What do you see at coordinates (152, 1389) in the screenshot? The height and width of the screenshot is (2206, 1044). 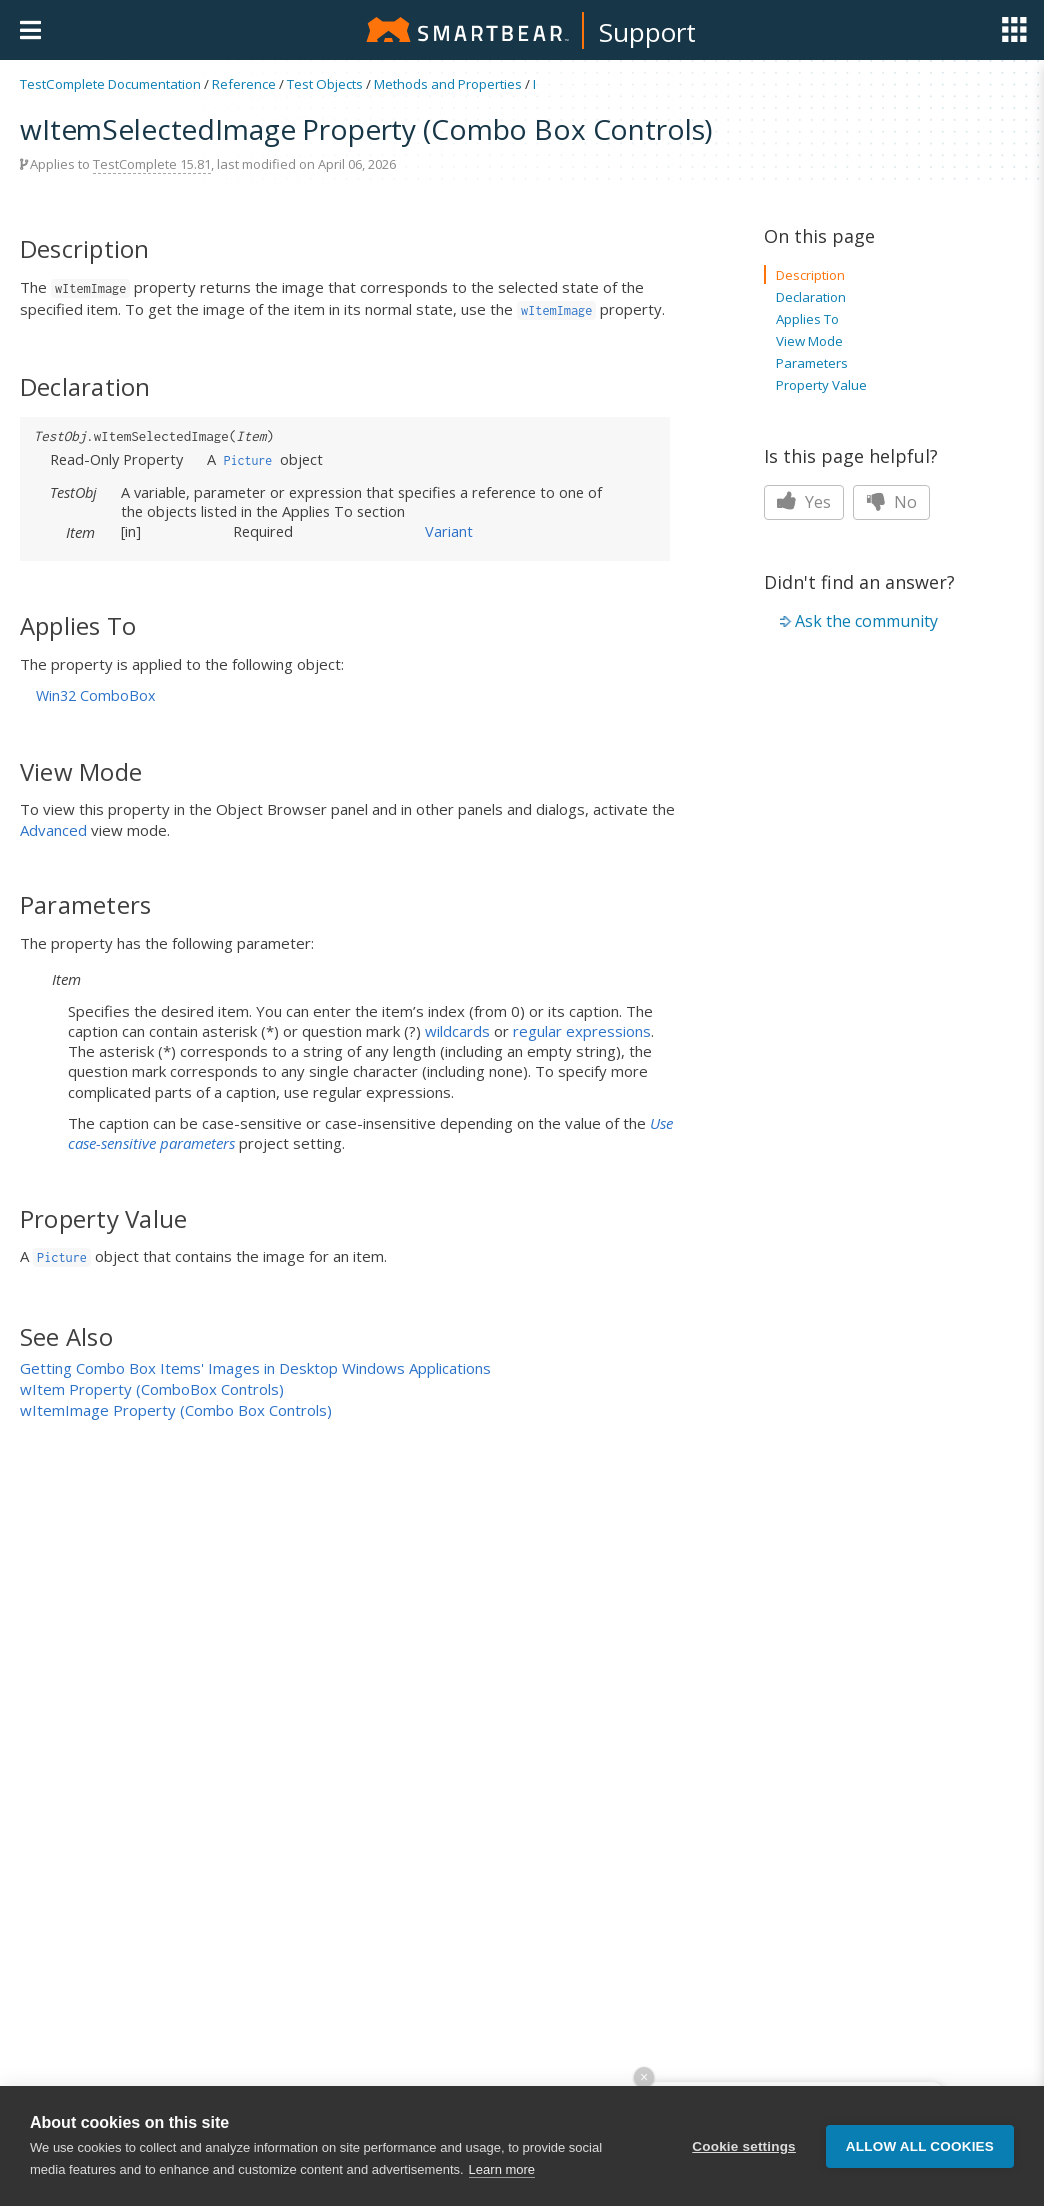 I see `wItem Property (ComboBox Controls)` at bounding box center [152, 1389].